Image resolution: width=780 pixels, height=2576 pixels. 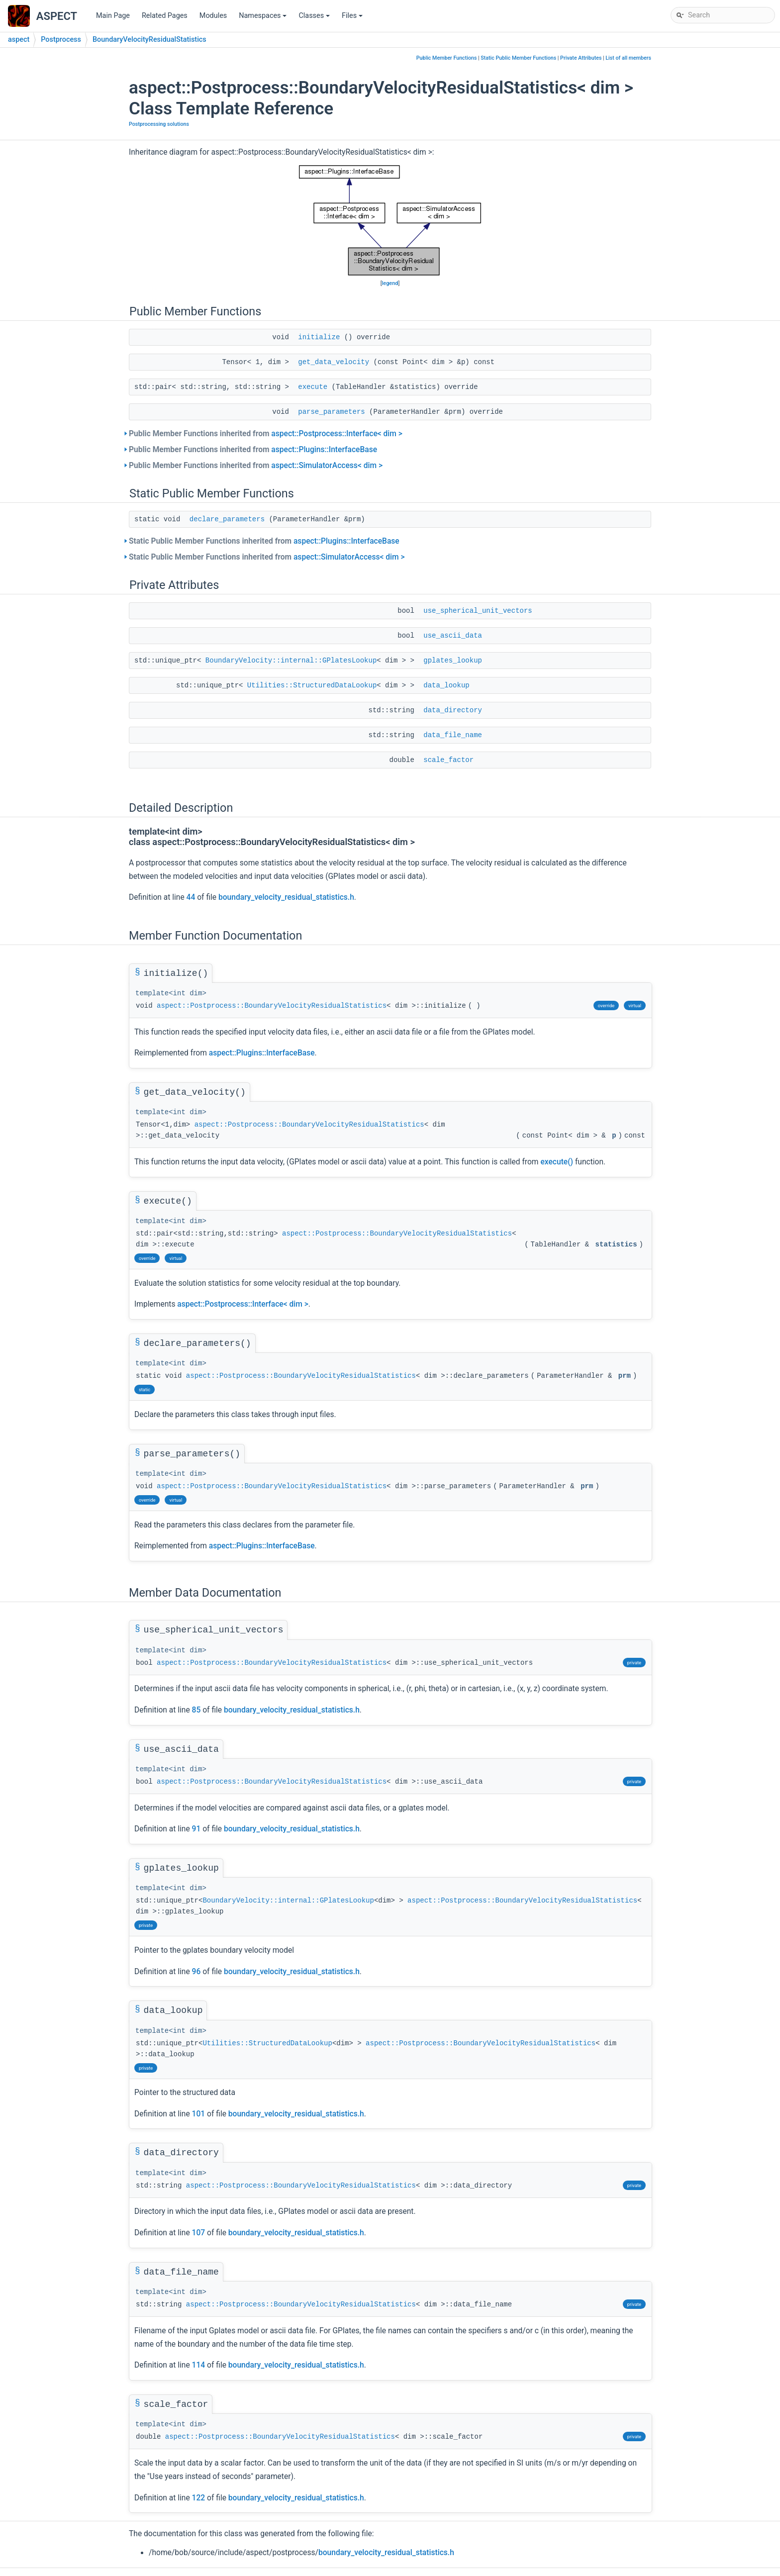 What do you see at coordinates (452, 735) in the screenshot?
I see `data_file_name` at bounding box center [452, 735].